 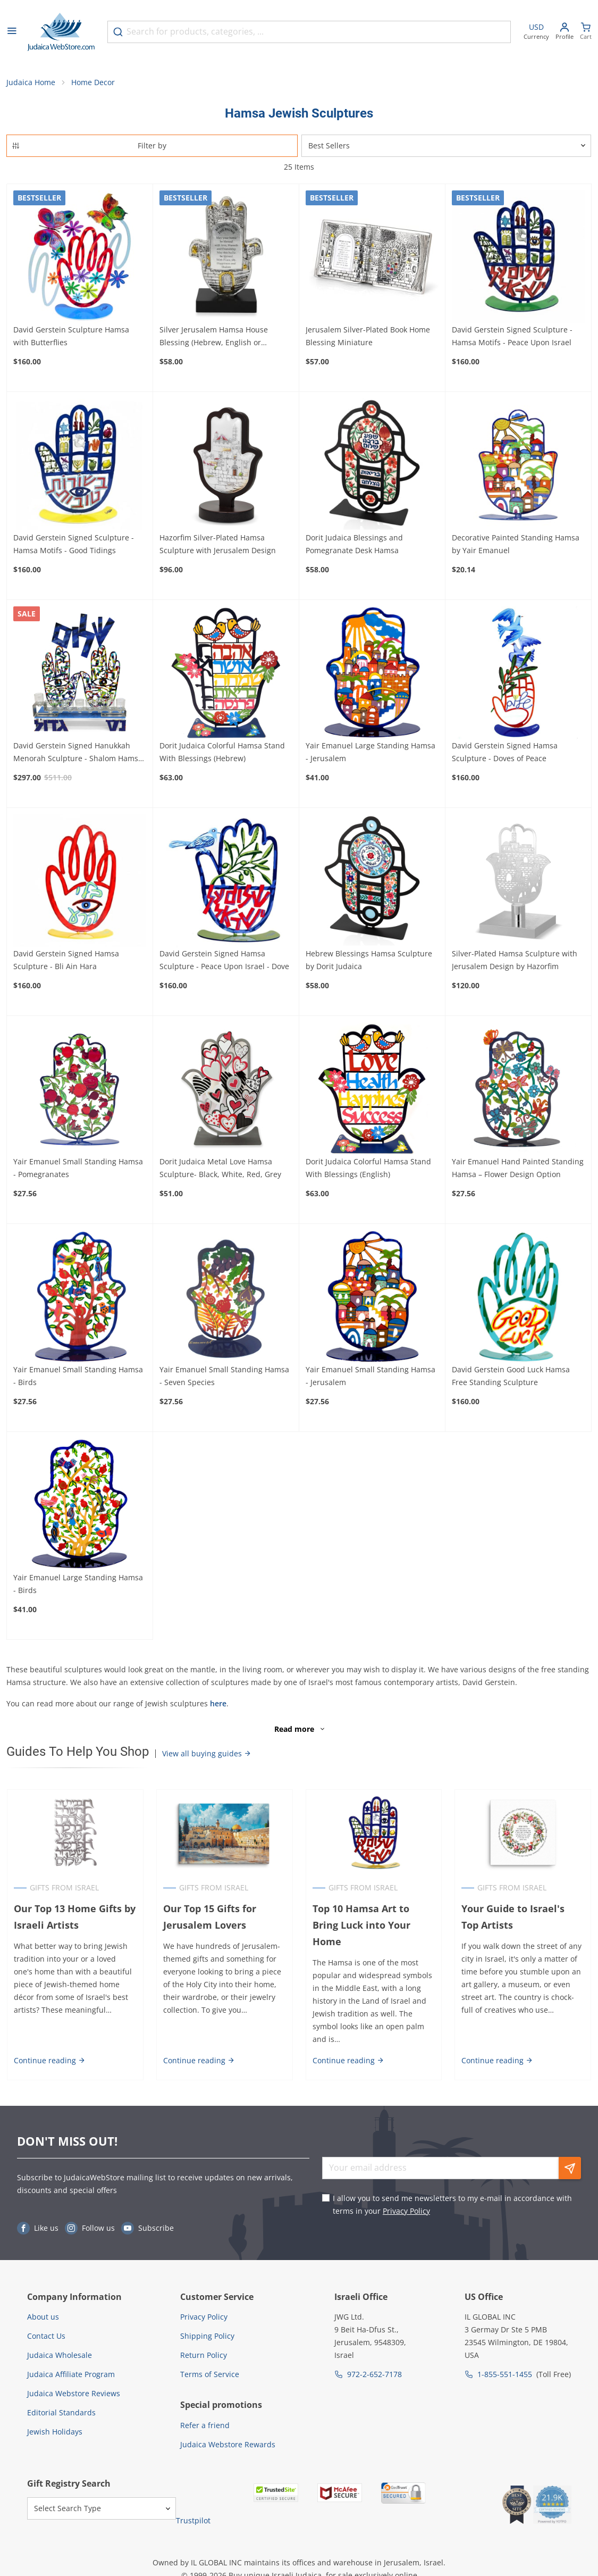 What do you see at coordinates (209, 2375) in the screenshot?
I see `Terms of Service` at bounding box center [209, 2375].